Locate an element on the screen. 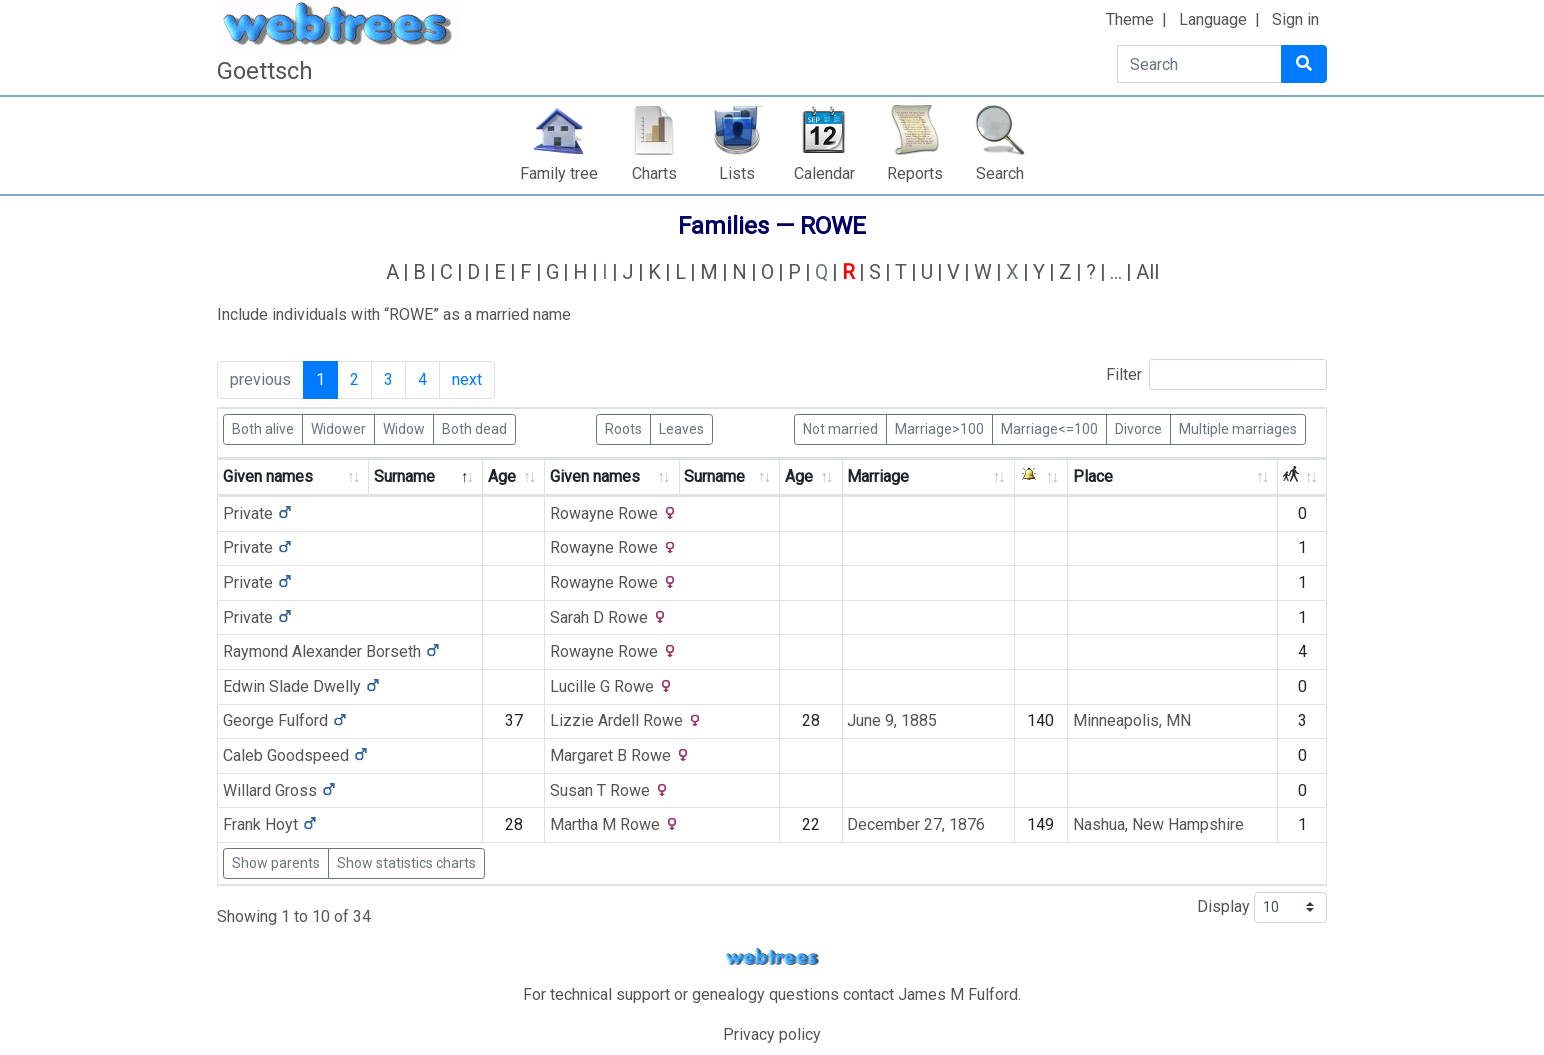 The width and height of the screenshot is (1544, 1055). Search [button] is located at coordinates (1000, 173).